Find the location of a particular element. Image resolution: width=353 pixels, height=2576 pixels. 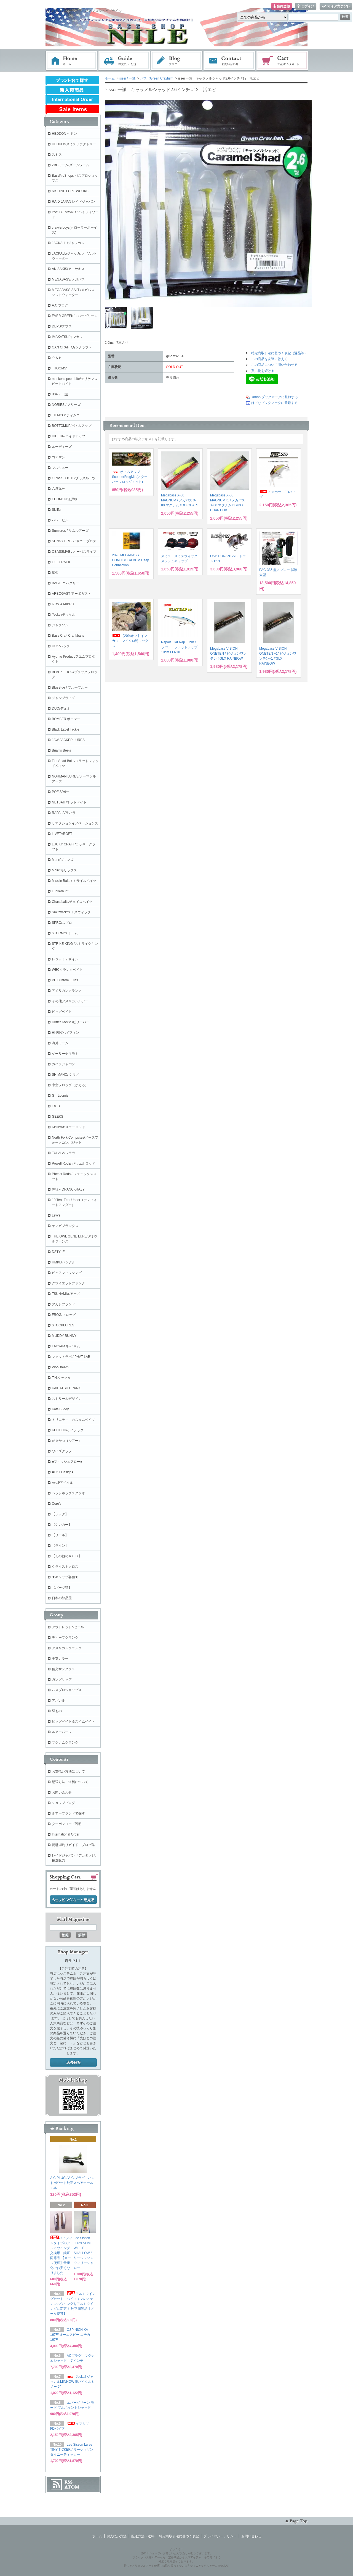

KEITECH/ケイテック is located at coordinates (68, 1430).